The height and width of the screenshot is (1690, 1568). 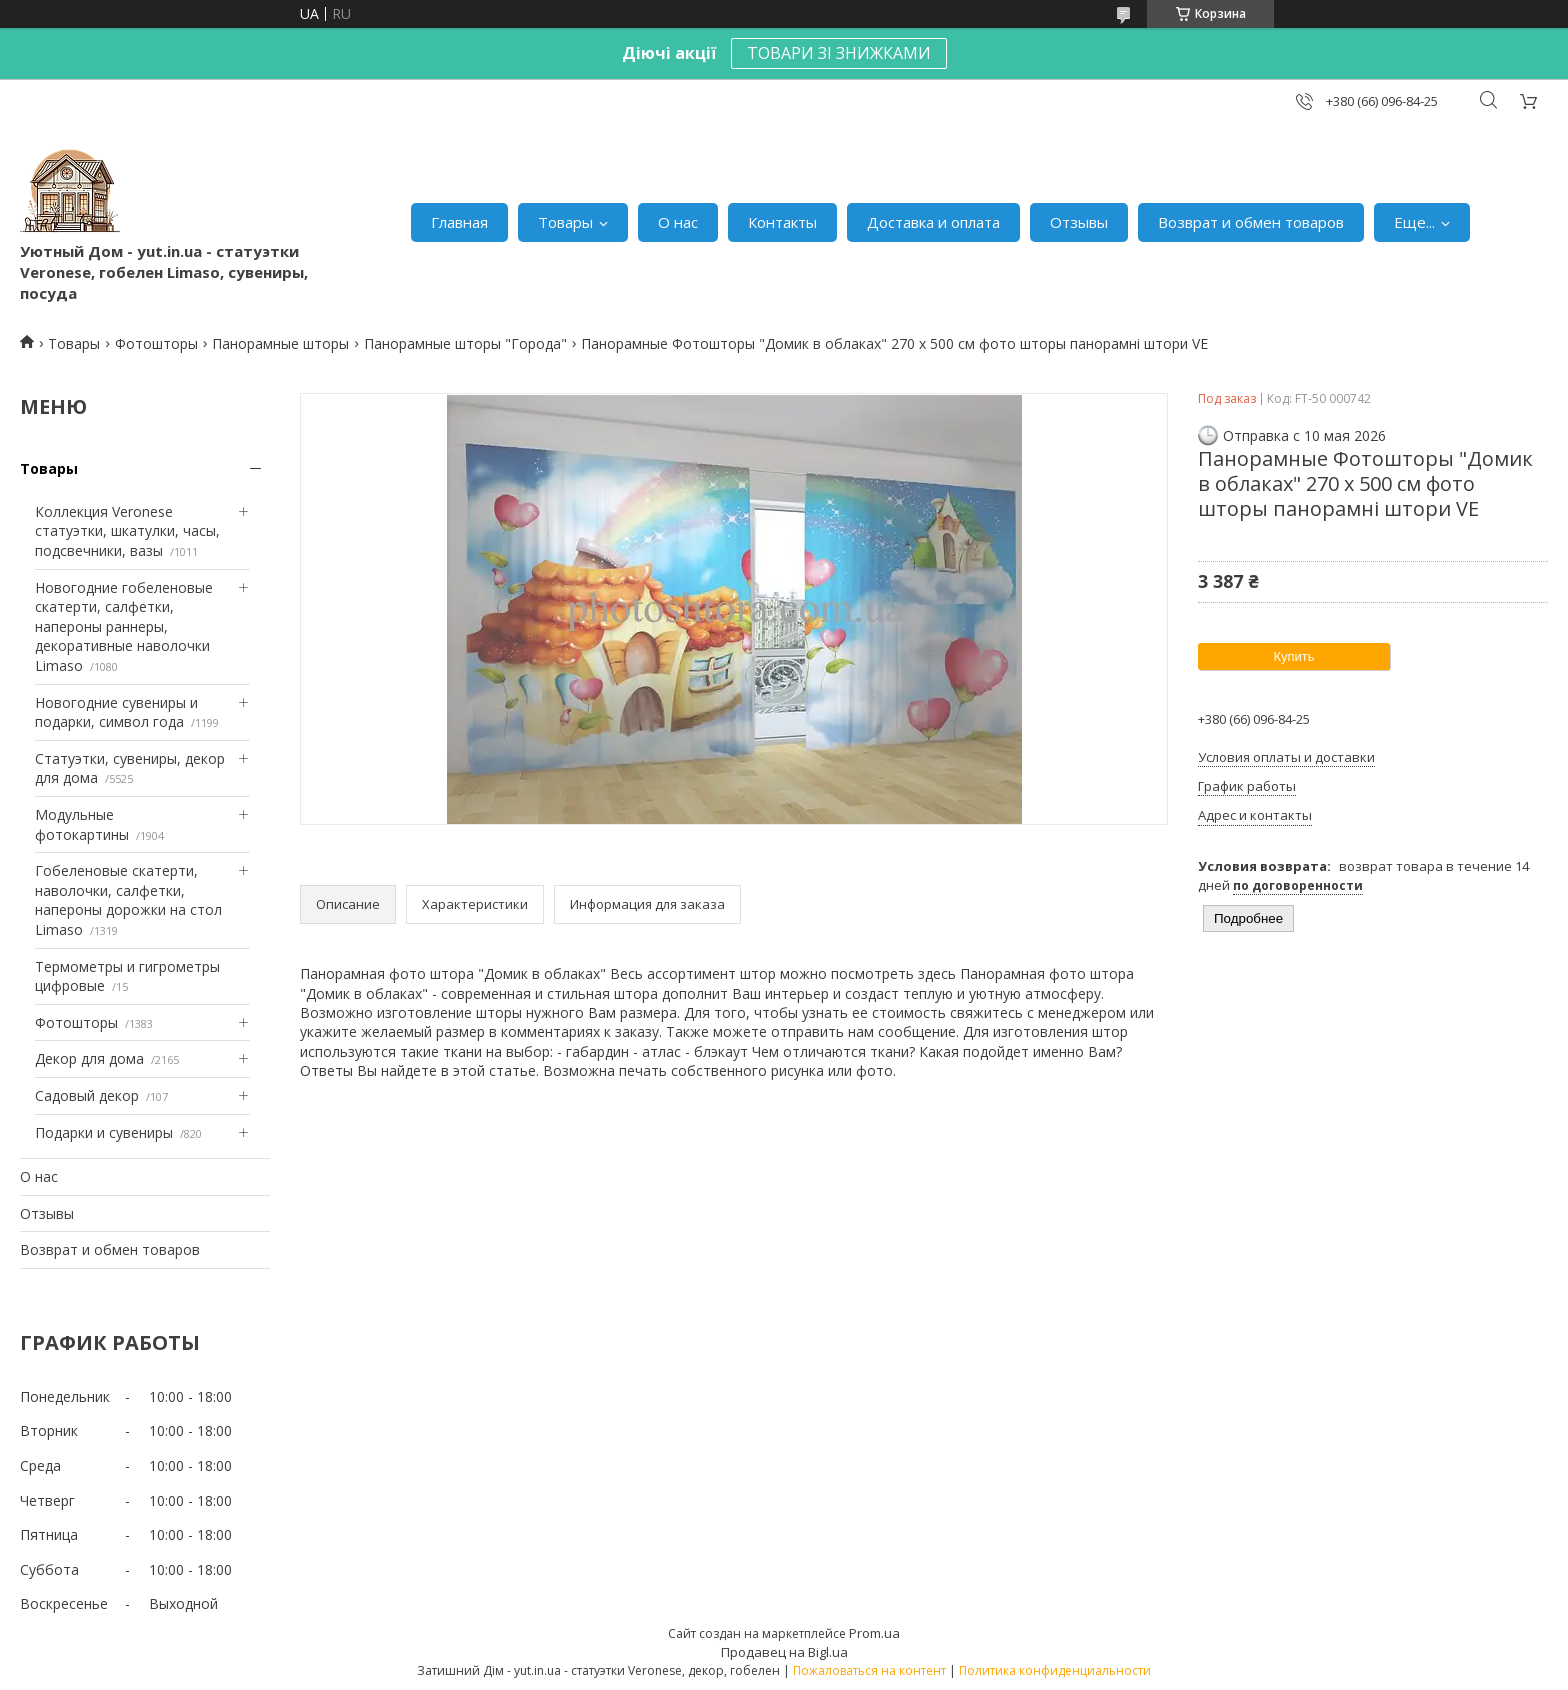 I want to click on Доставка и оплата, so click(x=933, y=222).